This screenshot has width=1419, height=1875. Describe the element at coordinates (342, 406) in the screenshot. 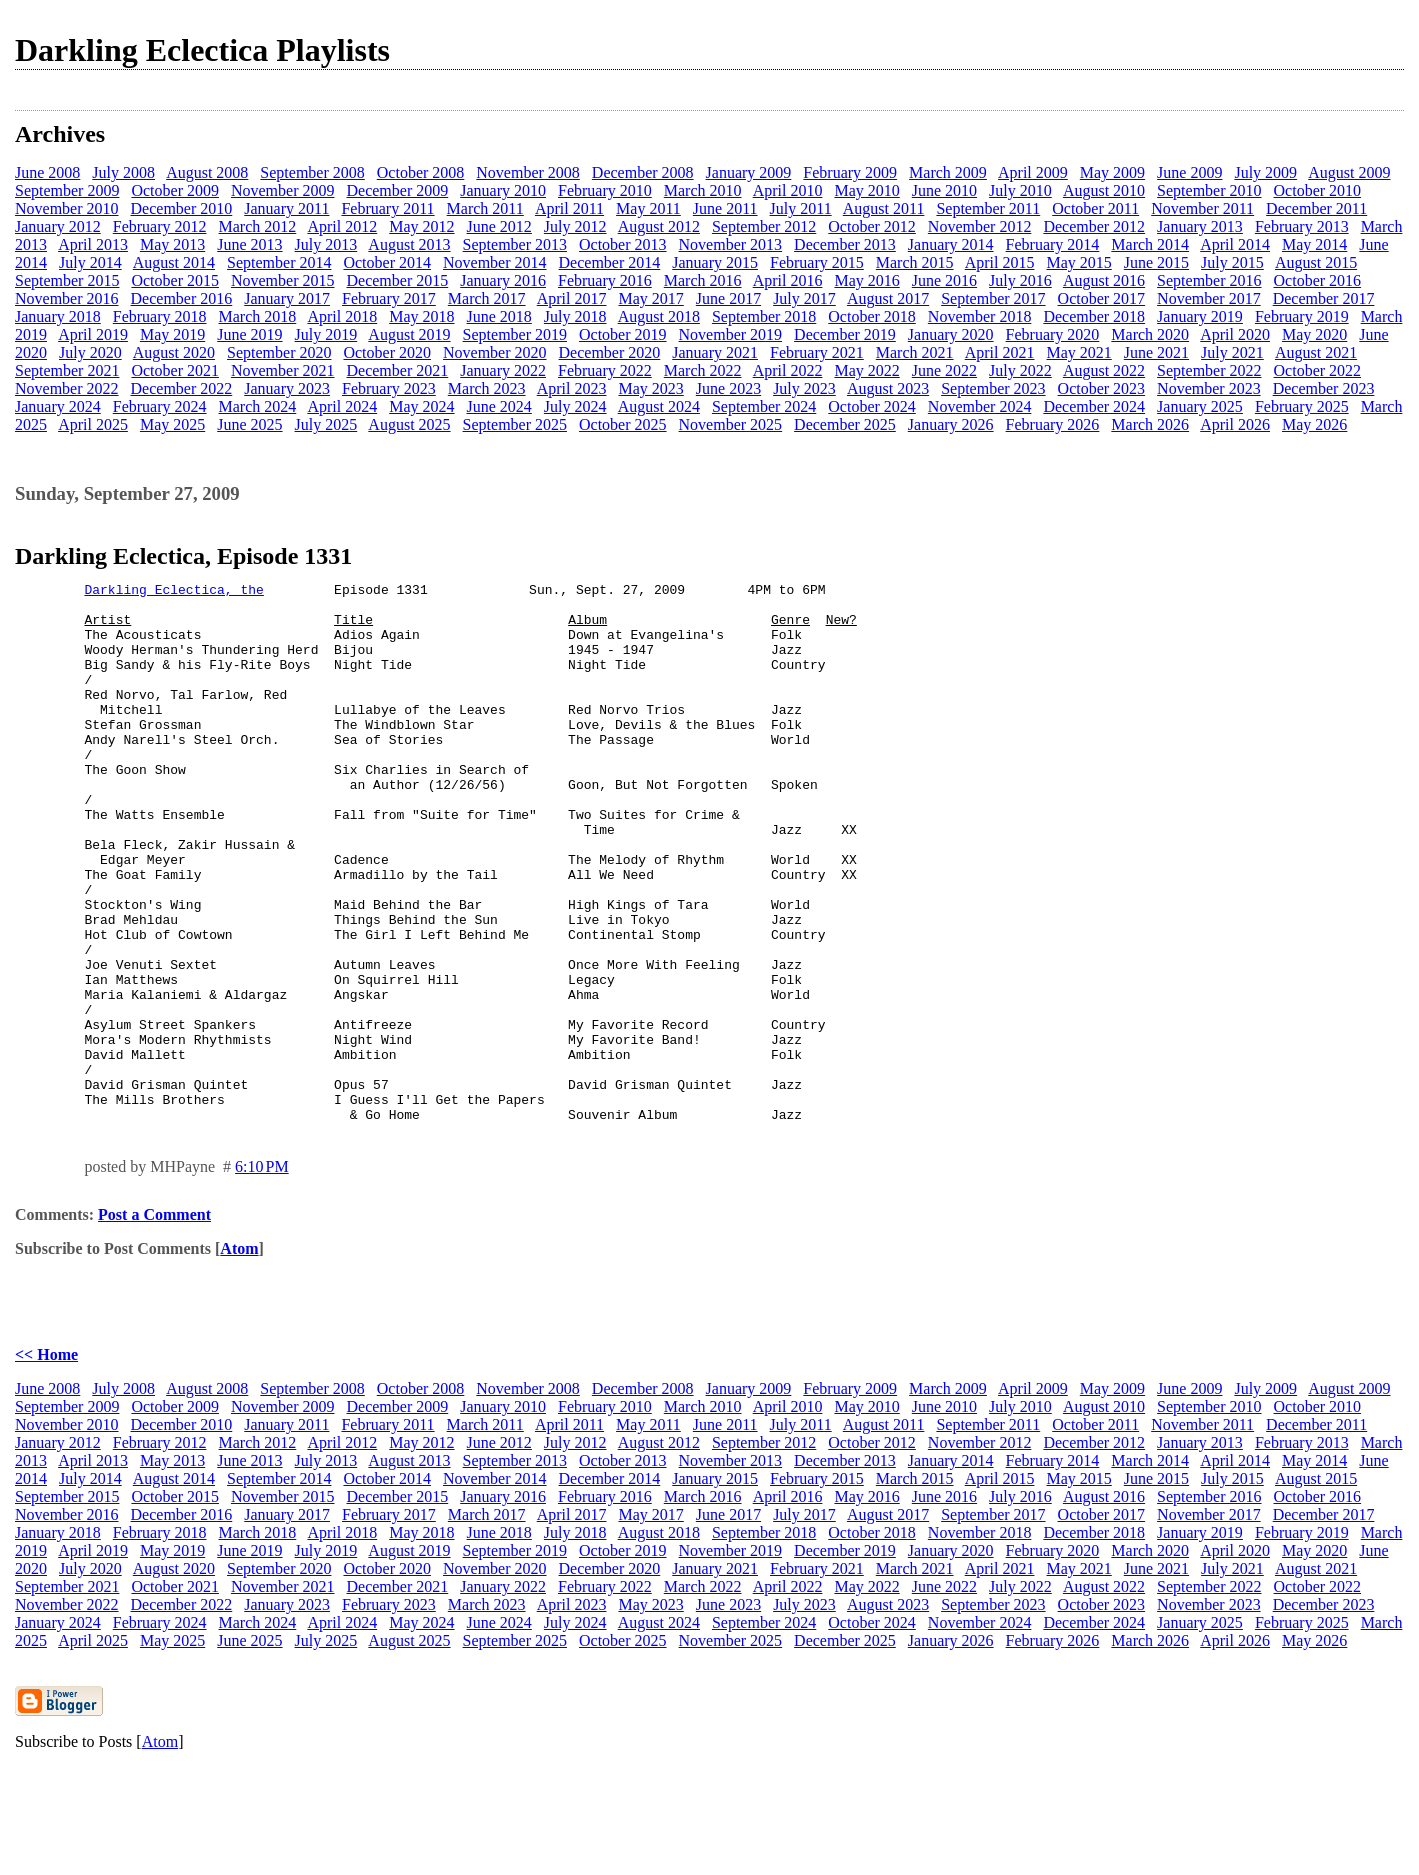

I see `April 2024` at that location.